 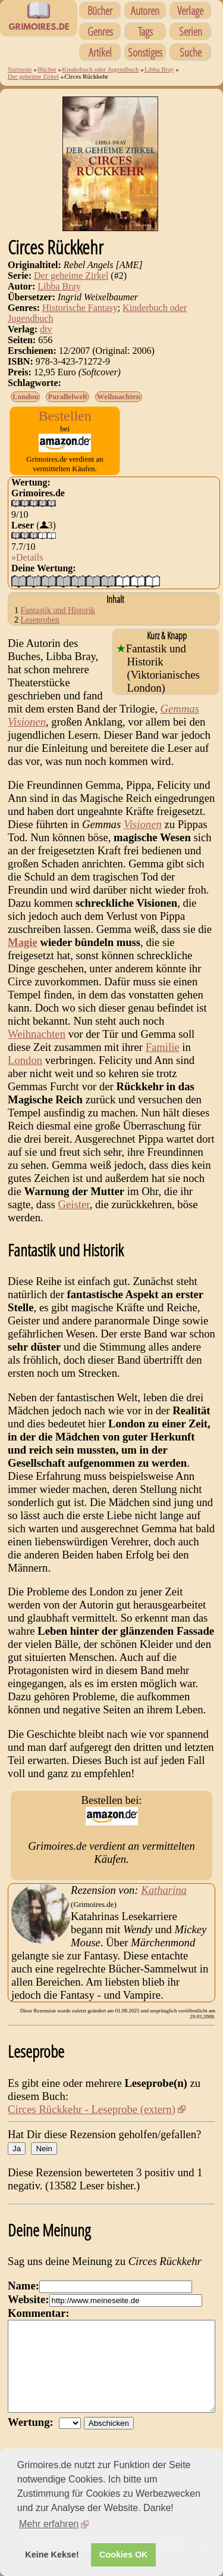 I want to click on Mehr erfahren [button], so click(x=49, y=2524).